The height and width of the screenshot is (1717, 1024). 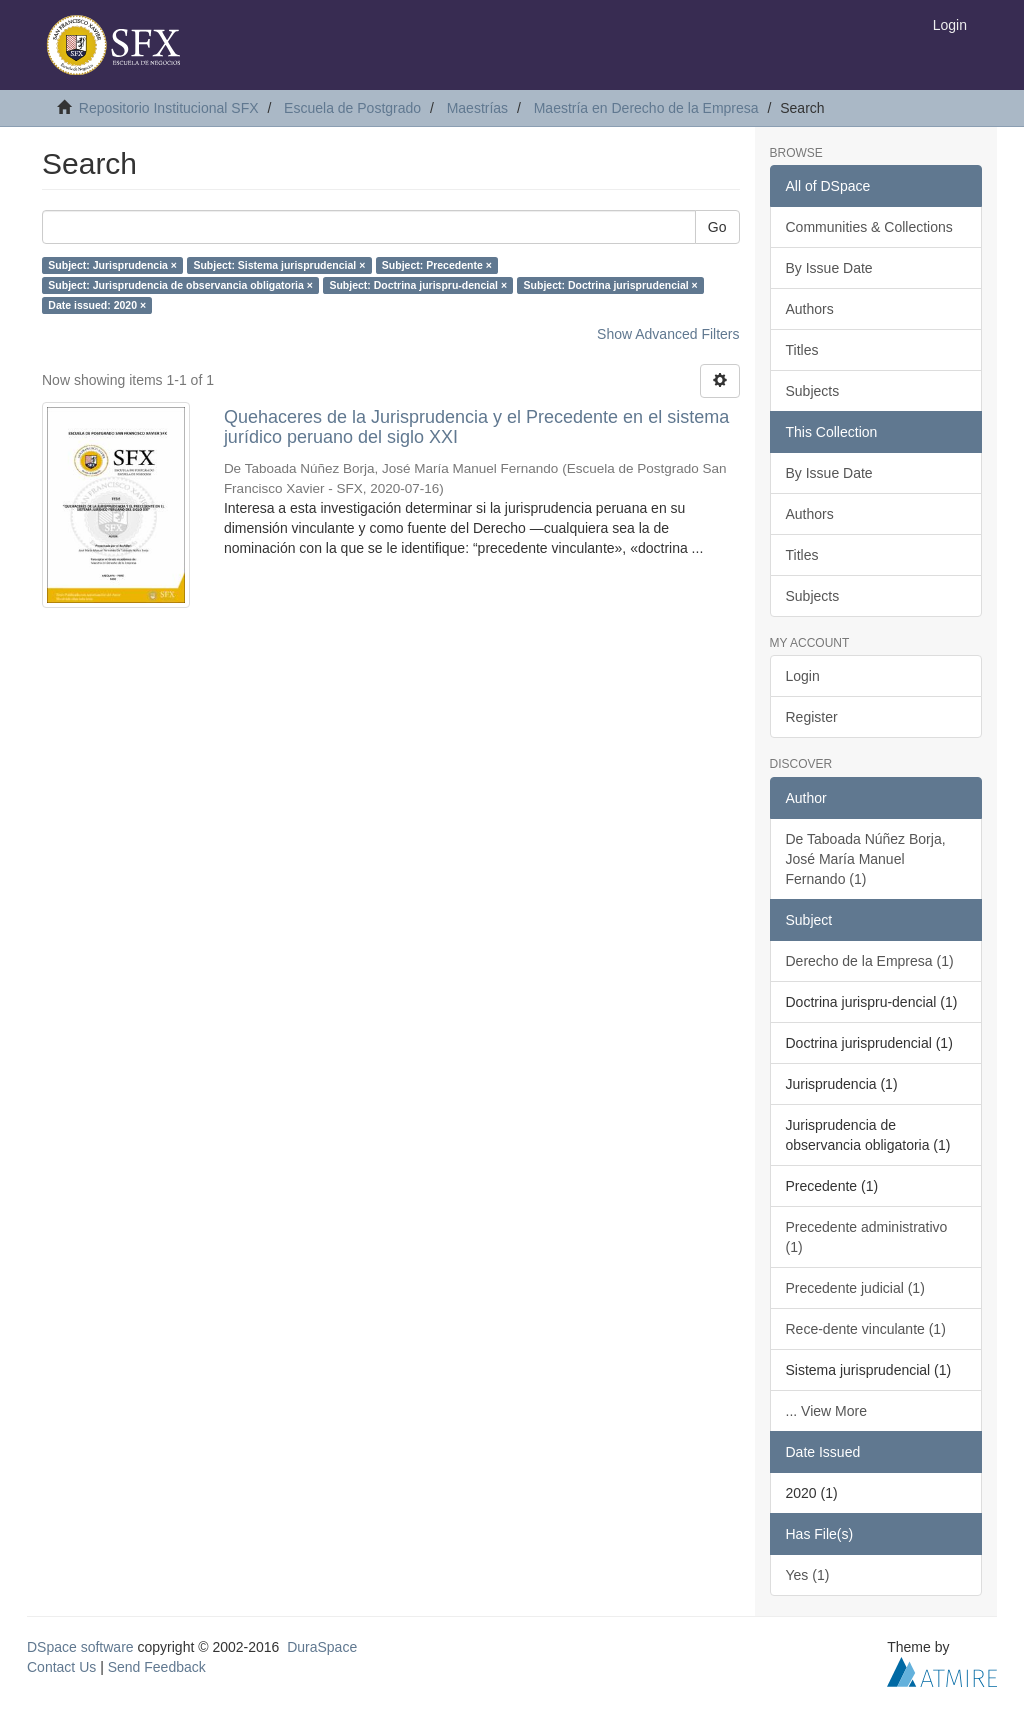 I want to click on Date issued: 2020 ×, so click(x=97, y=305).